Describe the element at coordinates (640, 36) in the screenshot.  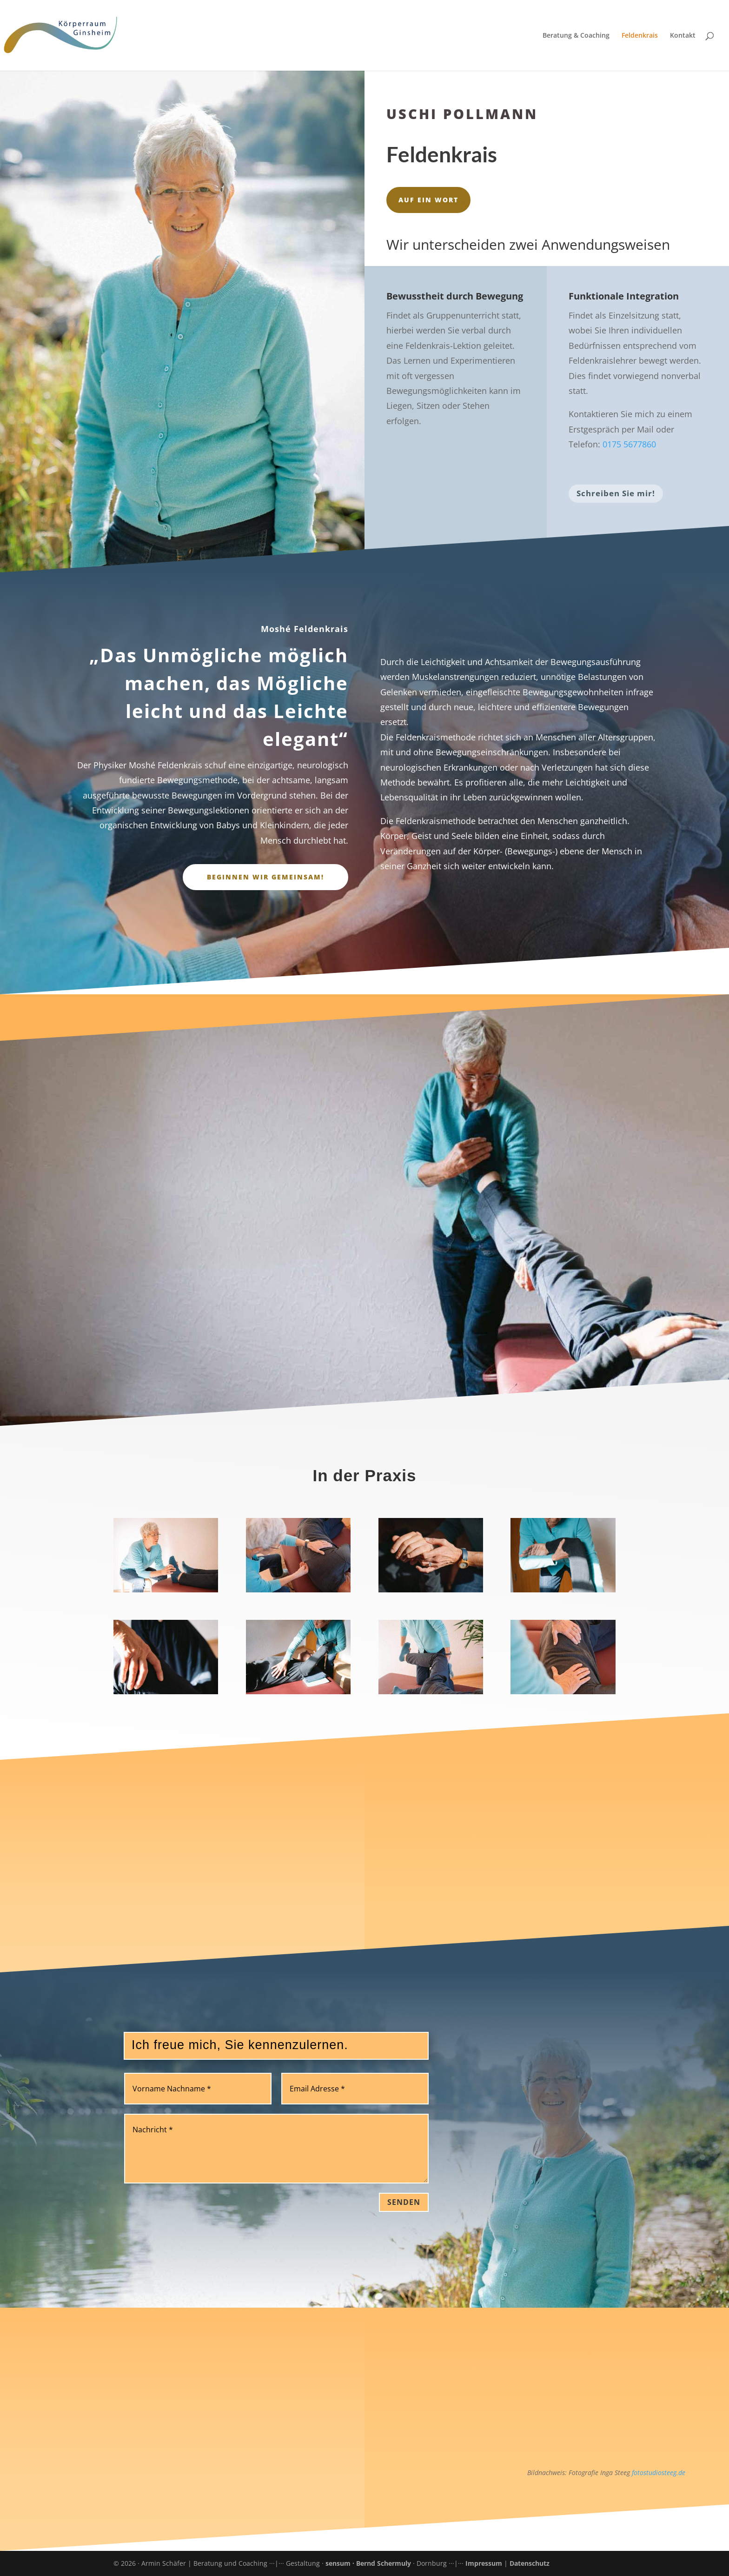
I see `Feldenkrais` at that location.